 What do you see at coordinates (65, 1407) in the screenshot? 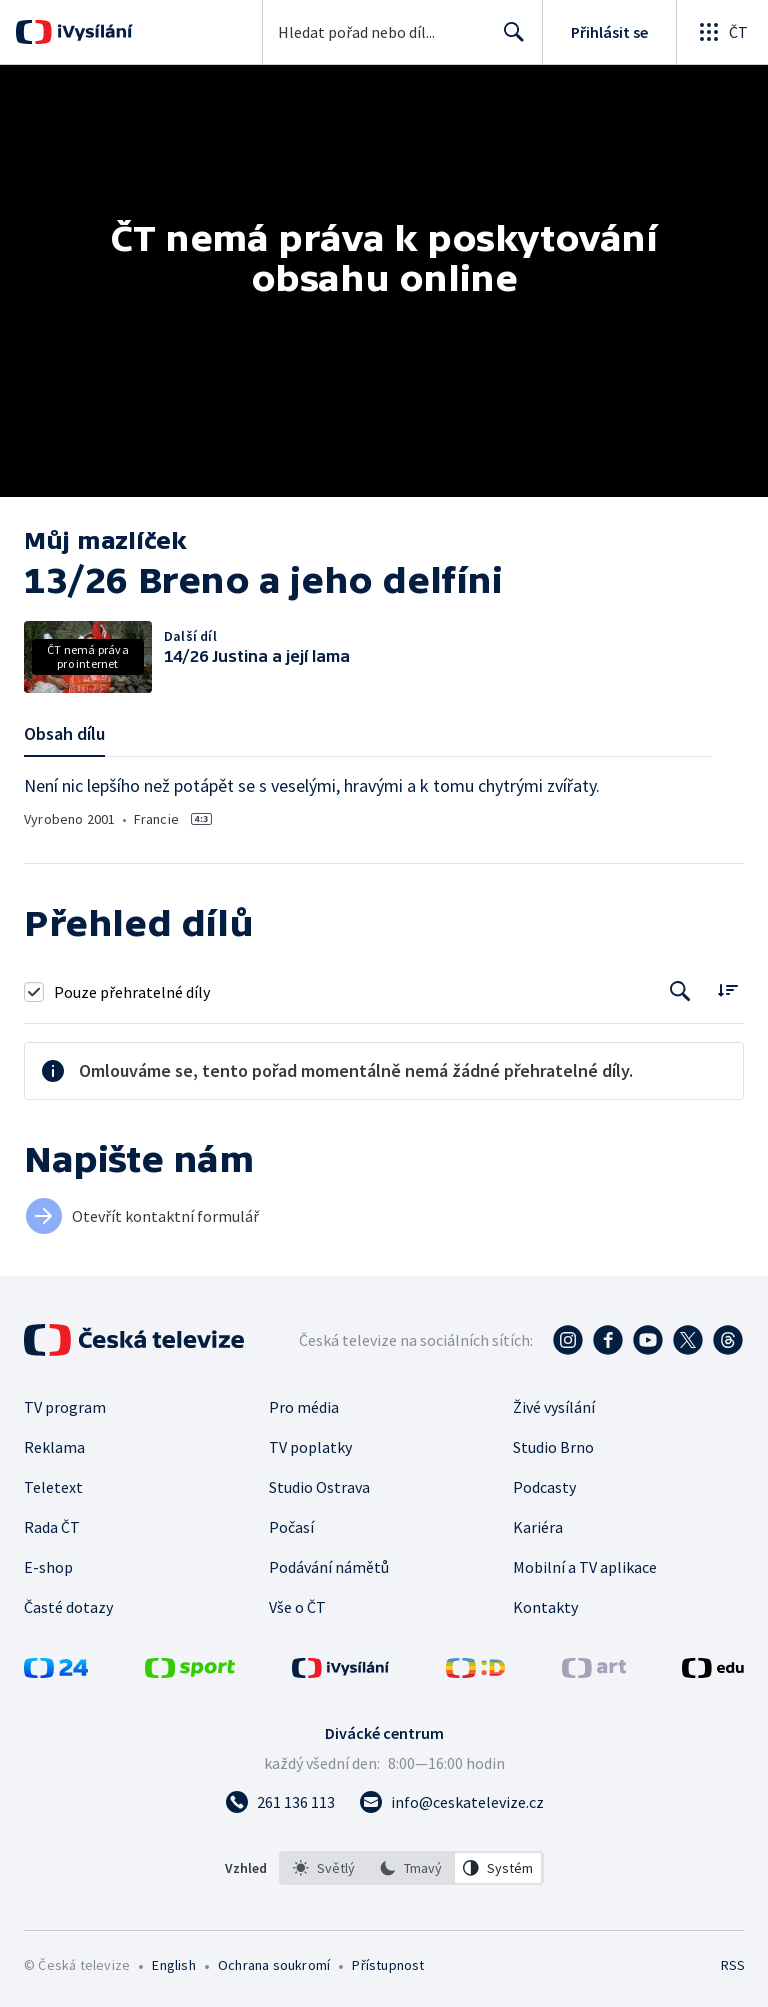
I see `TV program` at bounding box center [65, 1407].